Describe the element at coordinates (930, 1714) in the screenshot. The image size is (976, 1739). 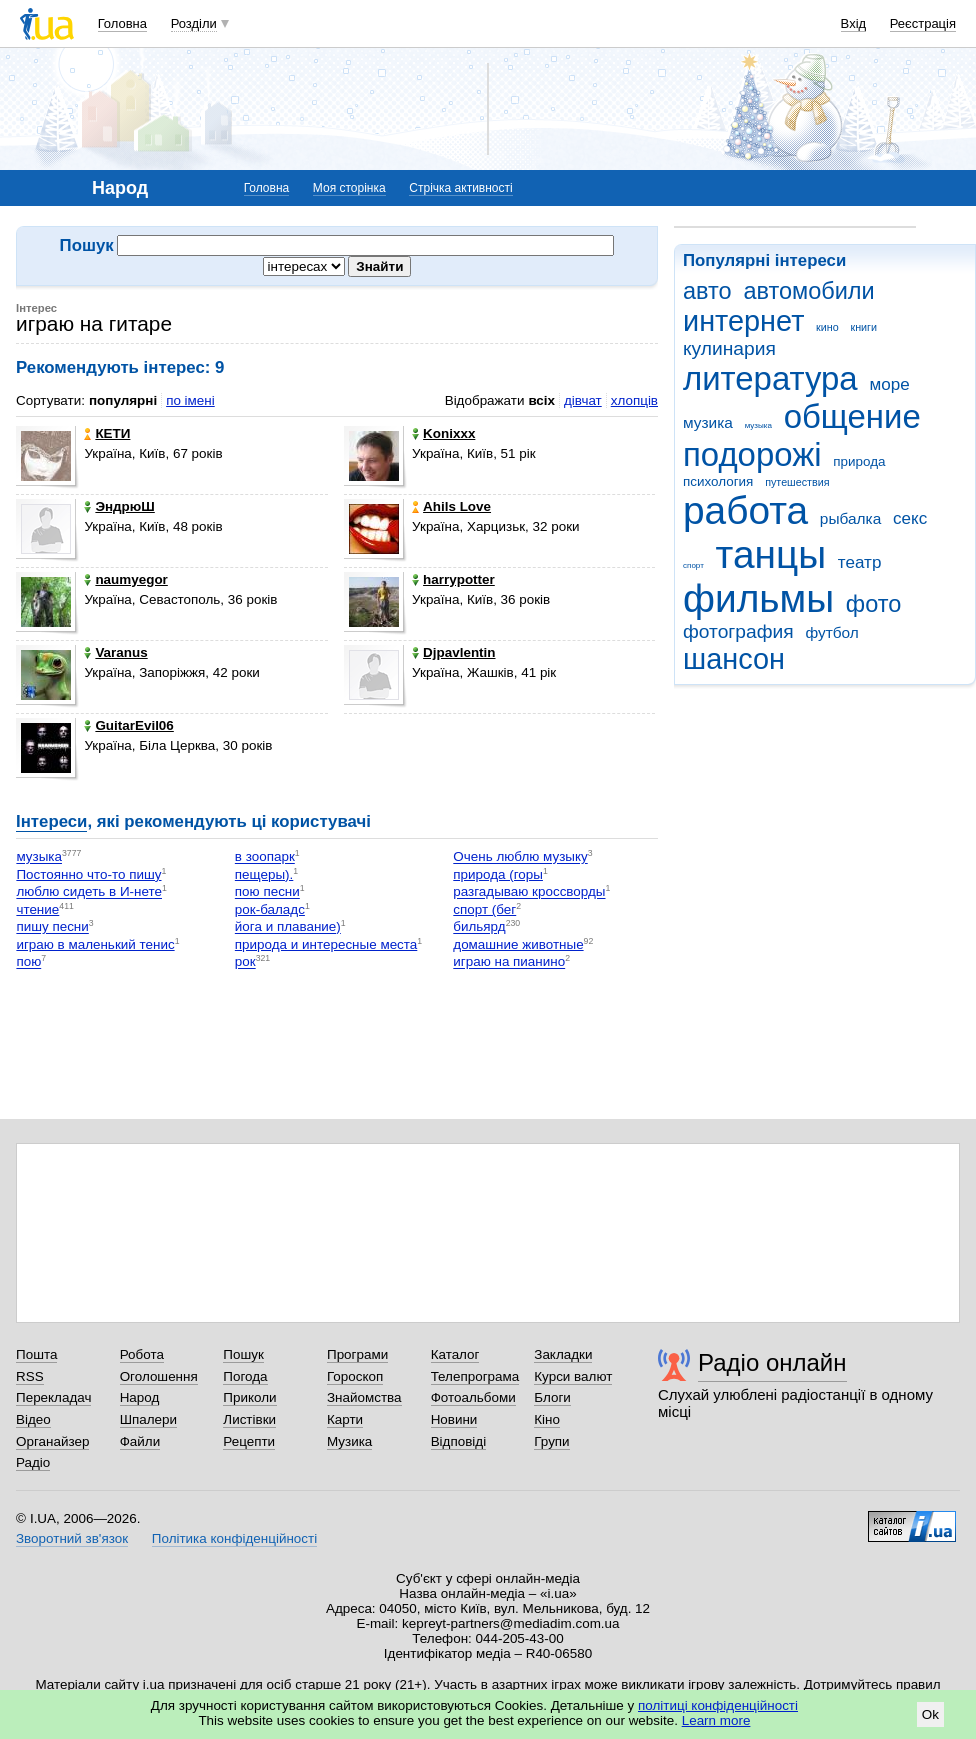
I see `Ok` at that location.